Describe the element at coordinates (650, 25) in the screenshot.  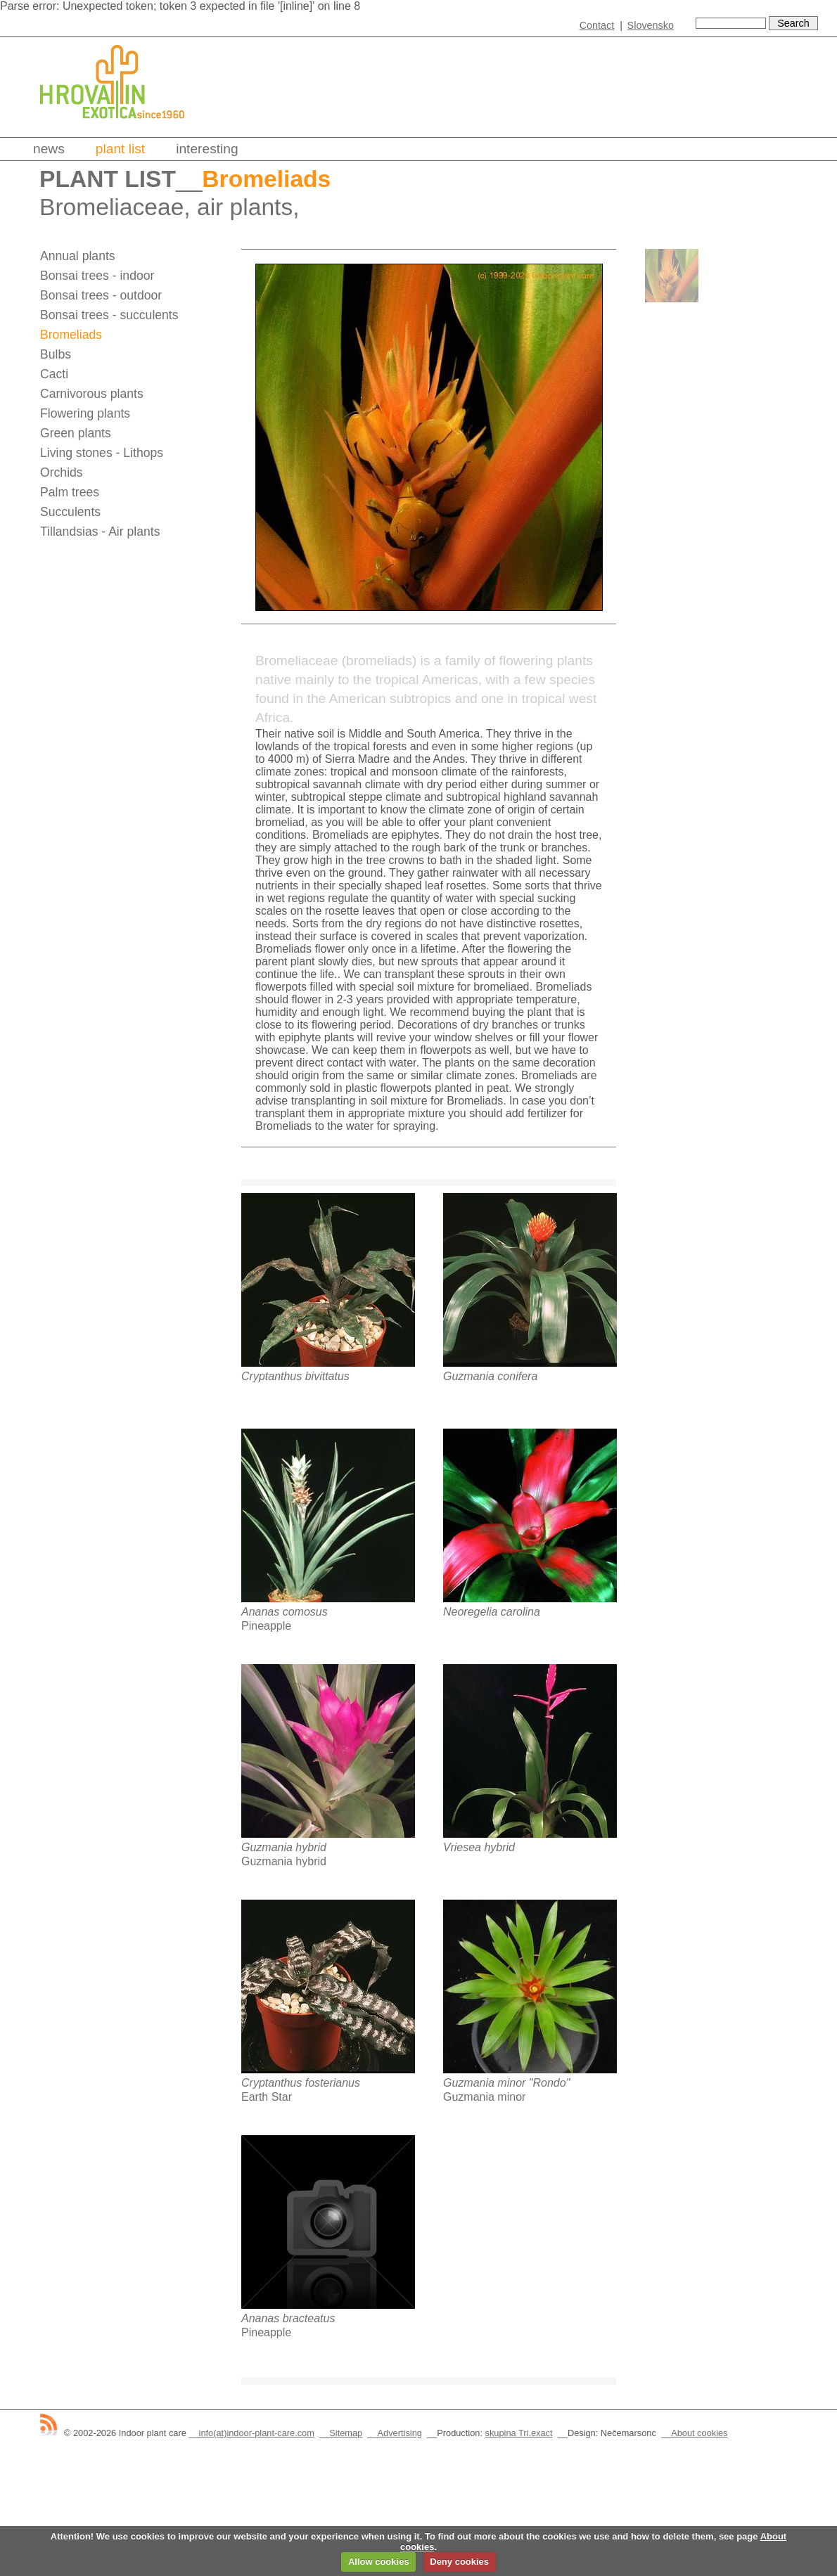
I see `Slovensko` at that location.